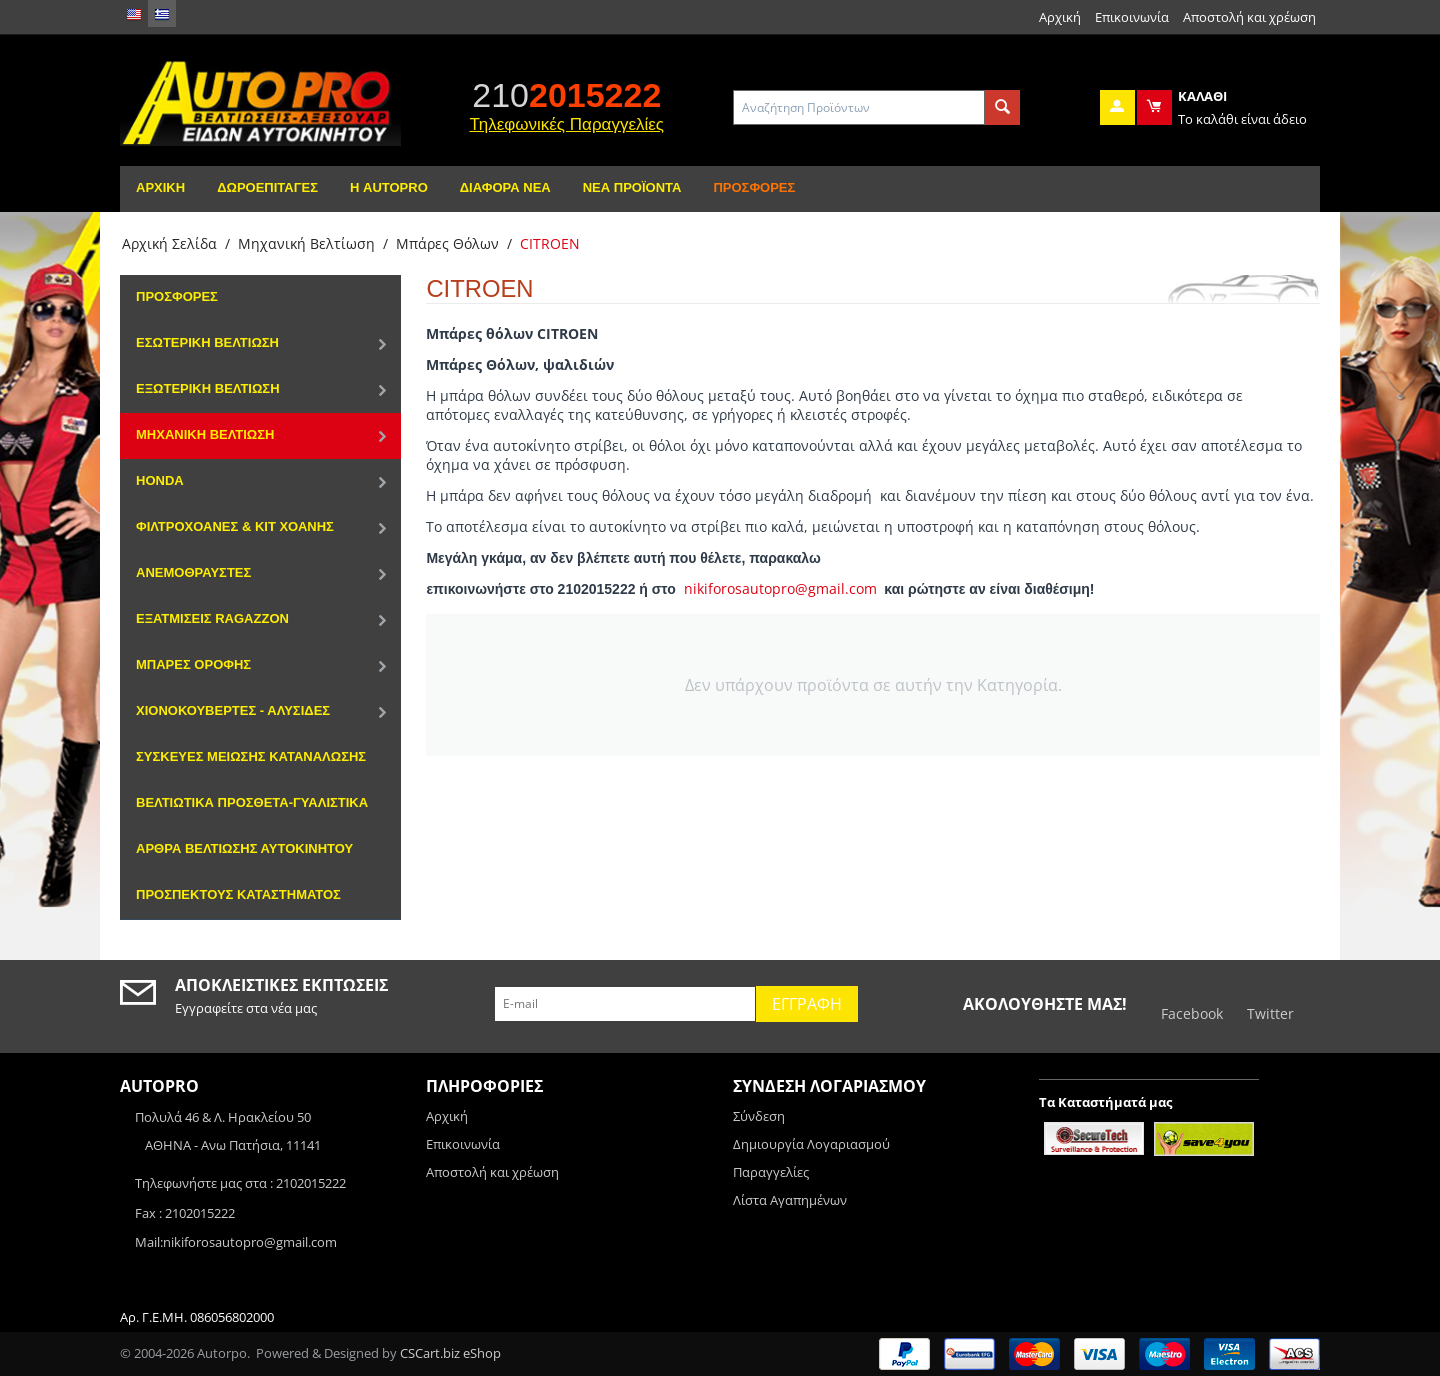 The width and height of the screenshot is (1440, 1376). Describe the element at coordinates (790, 1200) in the screenshot. I see `Λίστα Αγαπημένων` at that location.